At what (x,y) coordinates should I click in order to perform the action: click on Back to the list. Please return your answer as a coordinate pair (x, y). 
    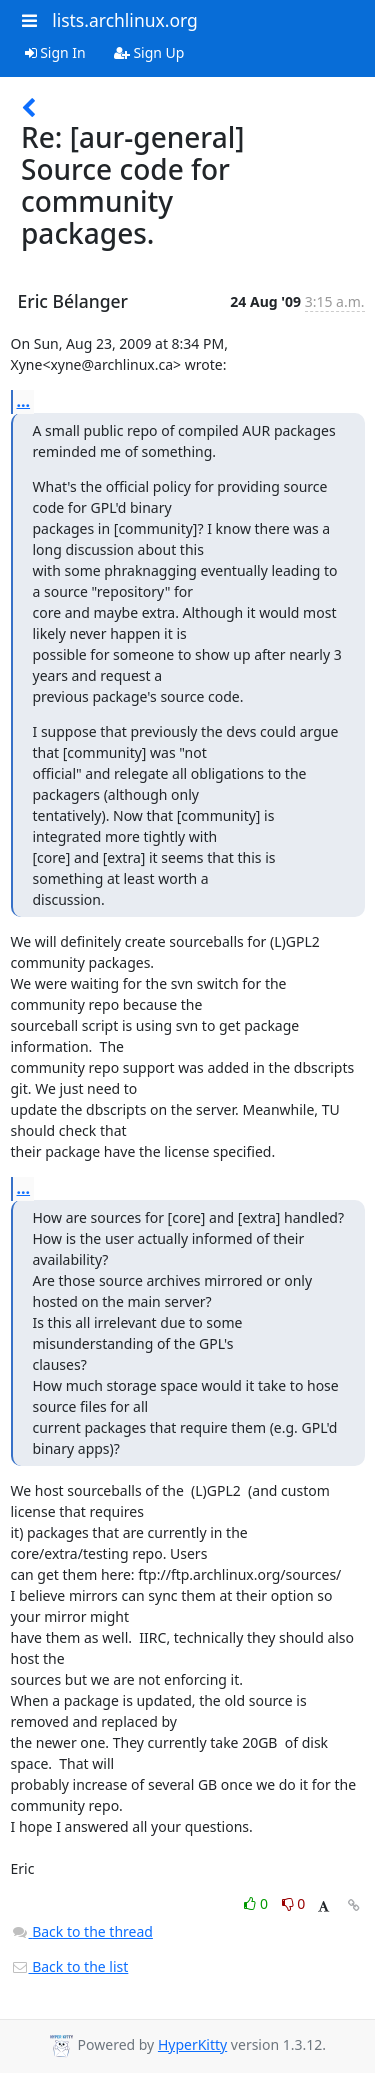
    Looking at the image, I should click on (70, 1966).